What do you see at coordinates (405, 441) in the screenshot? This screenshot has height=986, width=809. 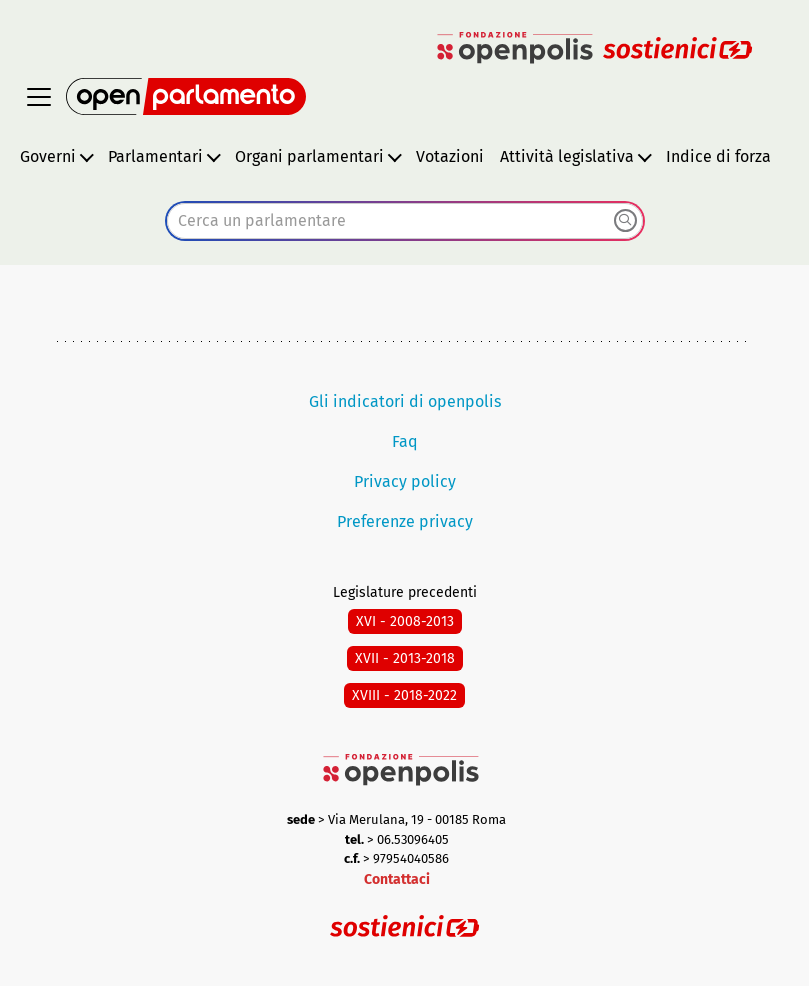 I see `Faq` at bounding box center [405, 441].